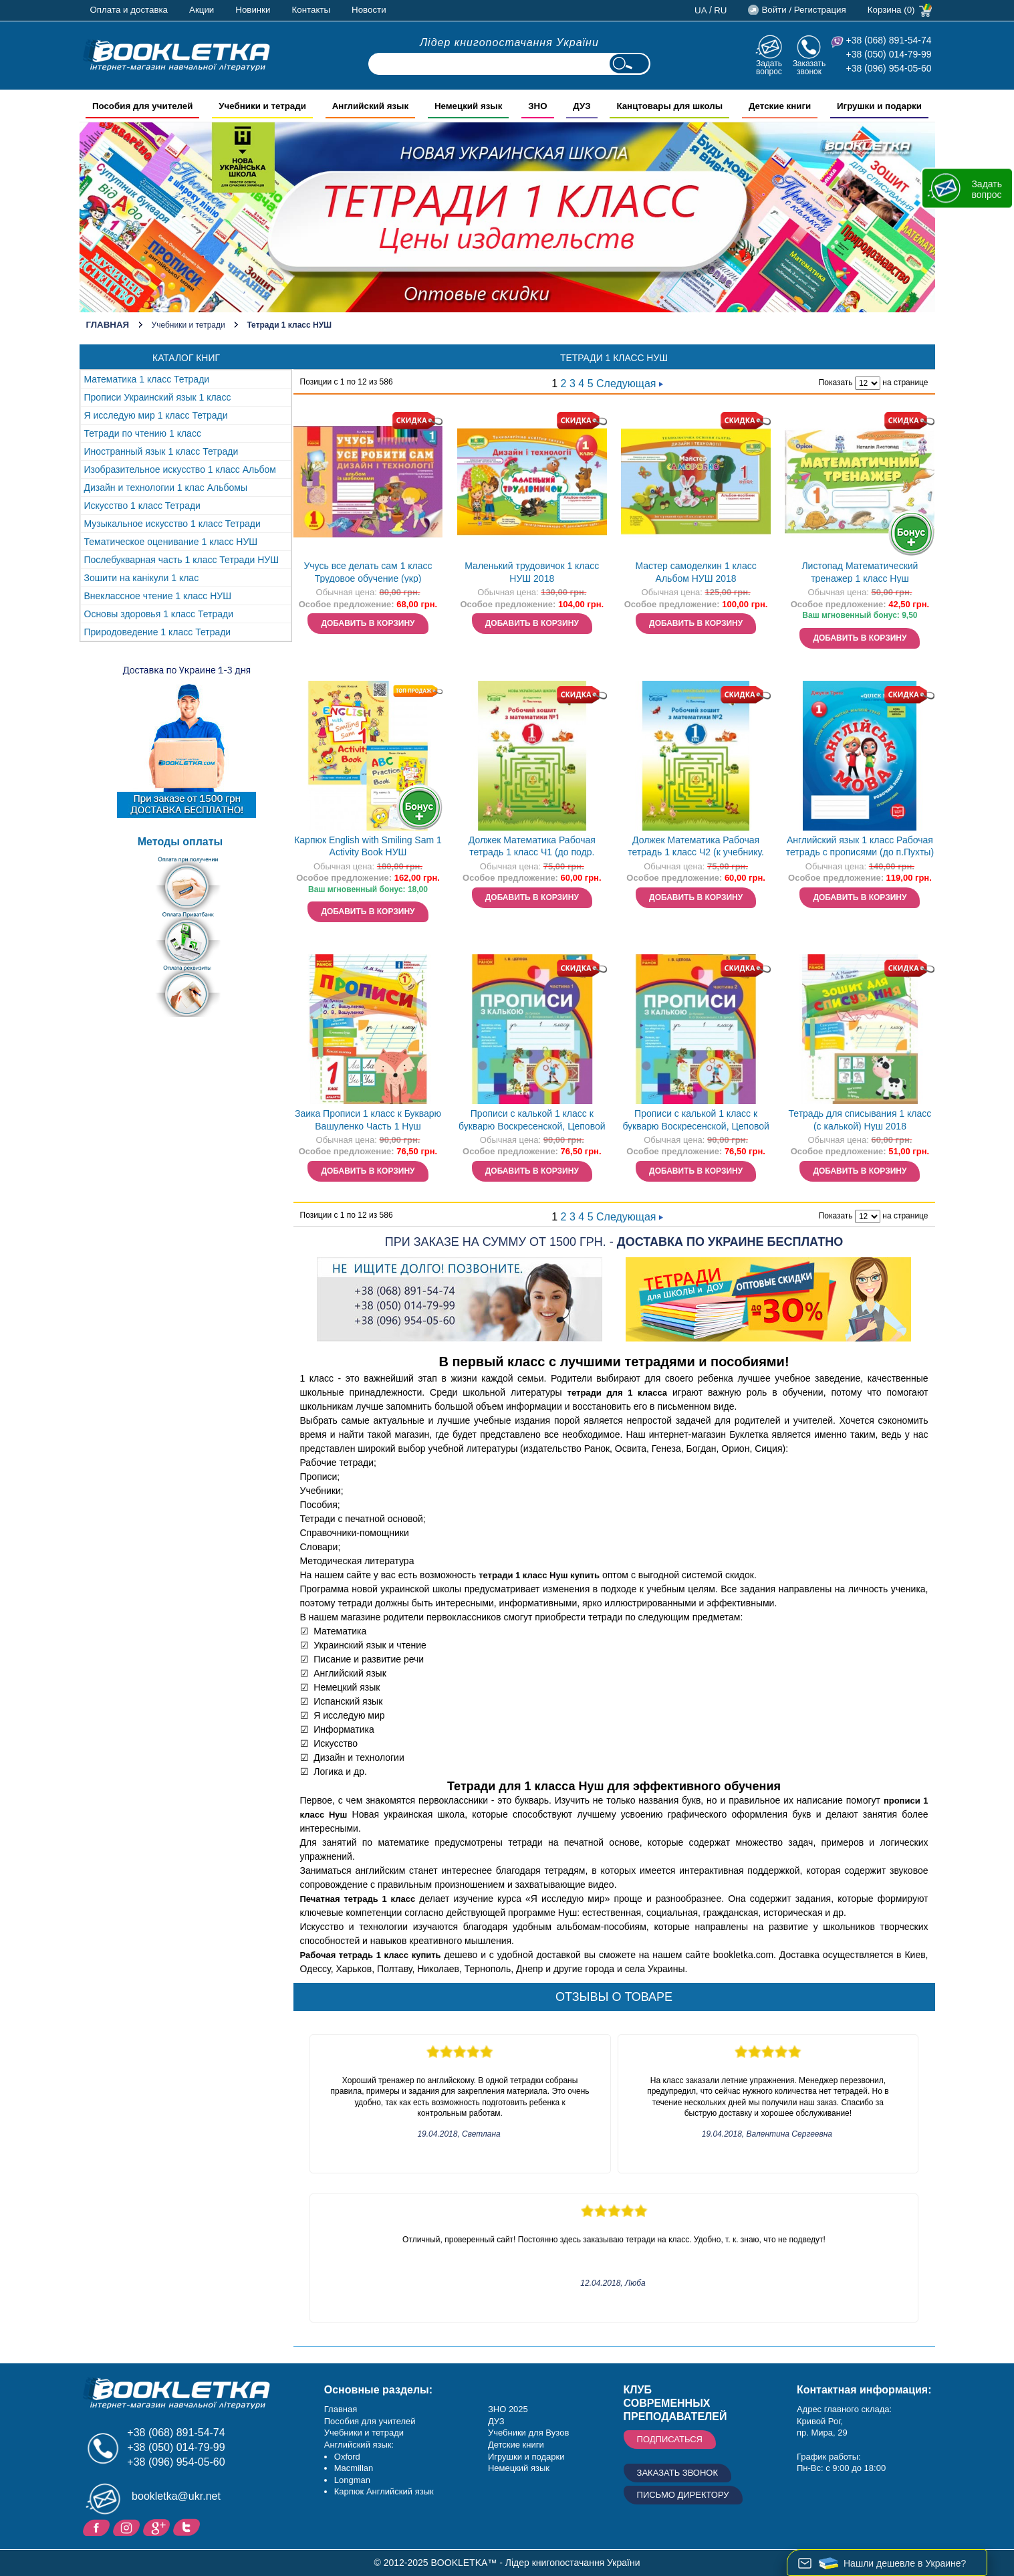 This screenshot has height=2576, width=1014. What do you see at coordinates (769, 67) in the screenshot?
I see `Задать вопрос` at bounding box center [769, 67].